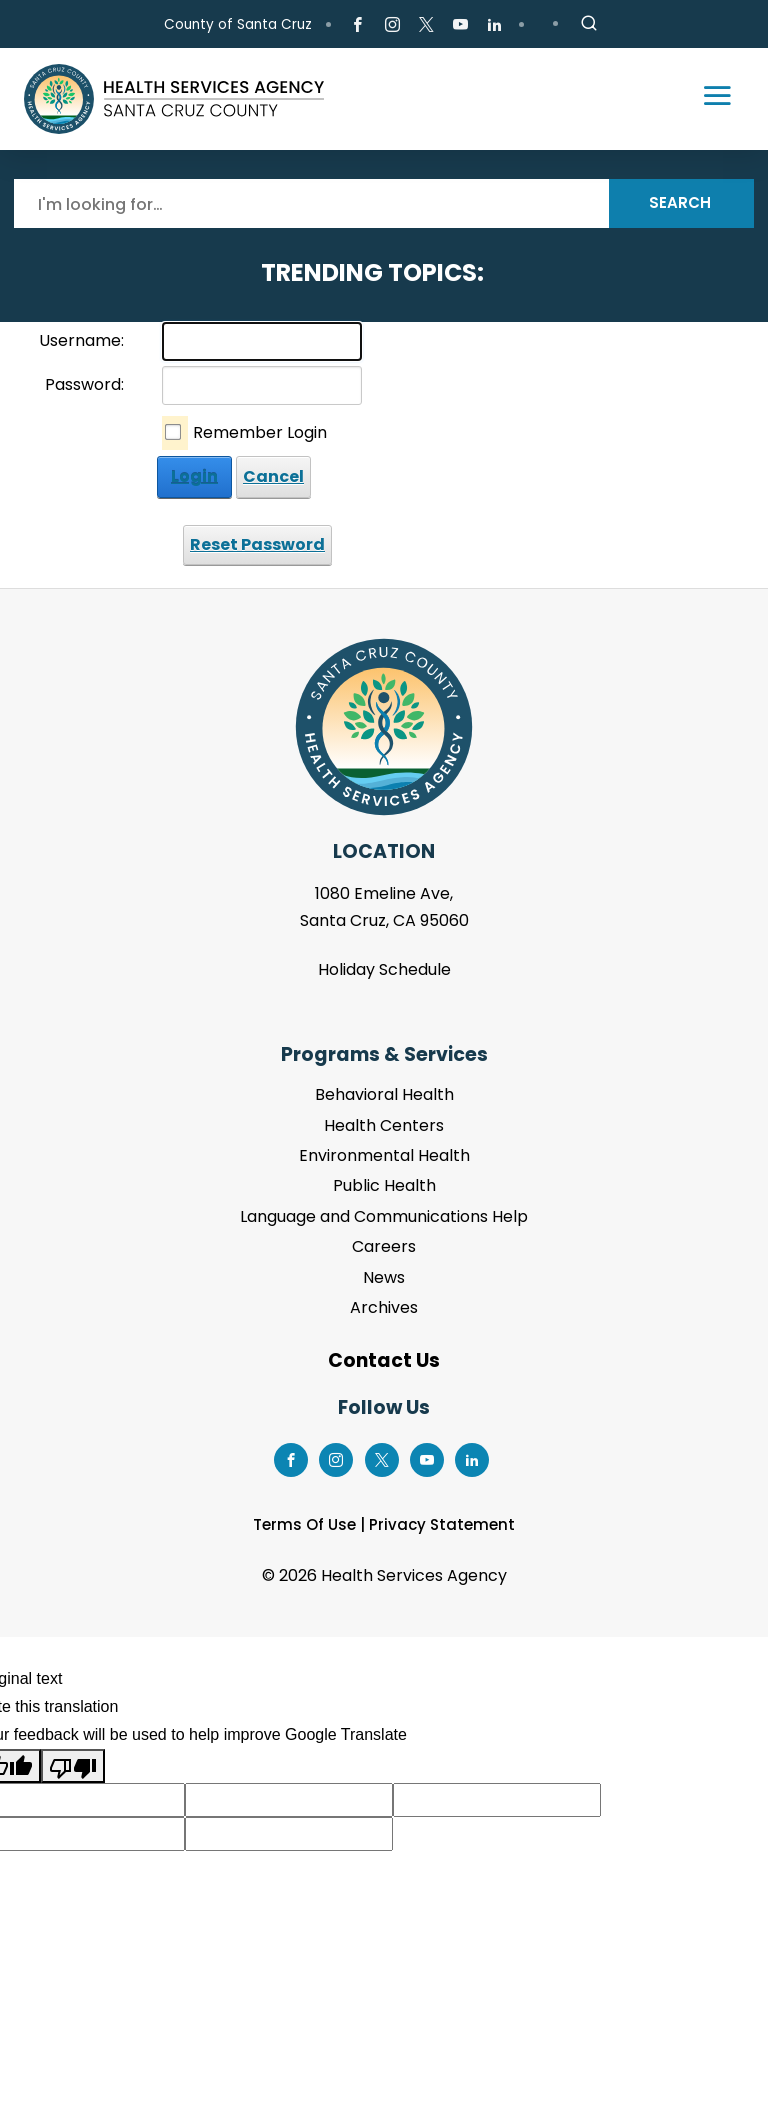 The height and width of the screenshot is (2106, 768). What do you see at coordinates (384, 1094) in the screenshot?
I see `Behavioral Health` at bounding box center [384, 1094].